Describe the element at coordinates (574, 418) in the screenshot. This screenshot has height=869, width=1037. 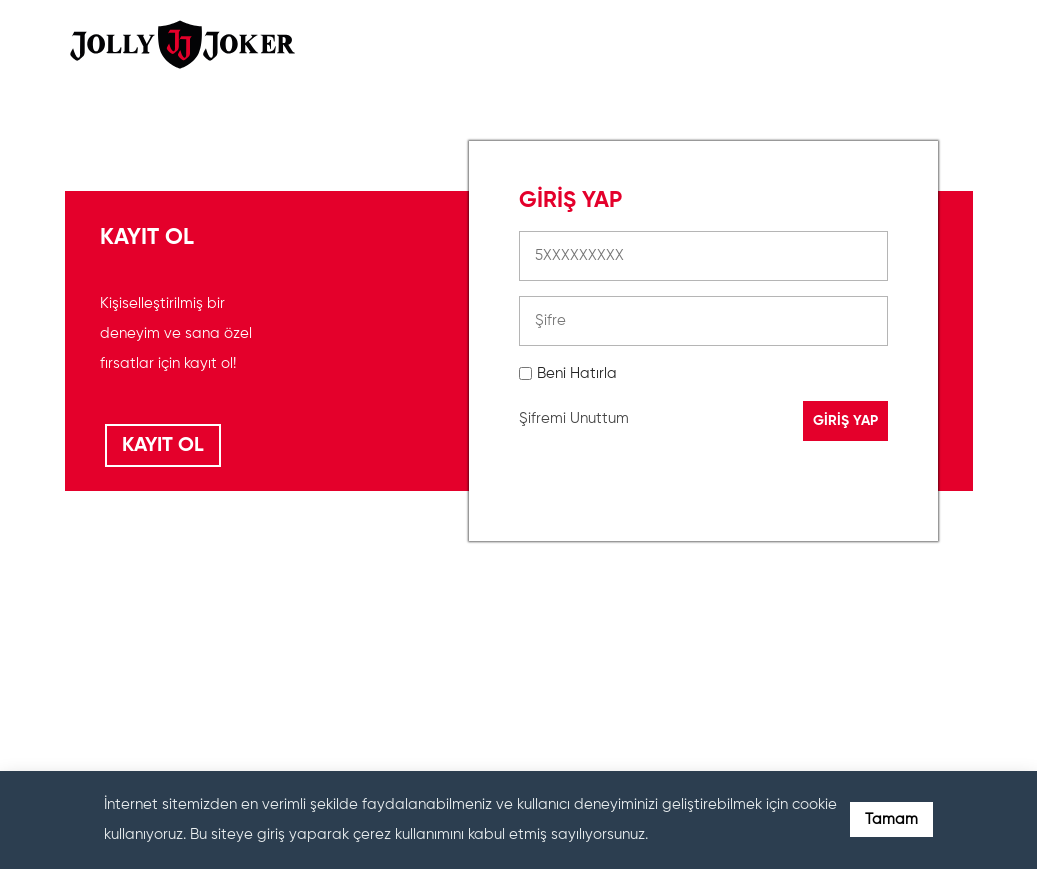
I see `Şifremi Unuttum` at that location.